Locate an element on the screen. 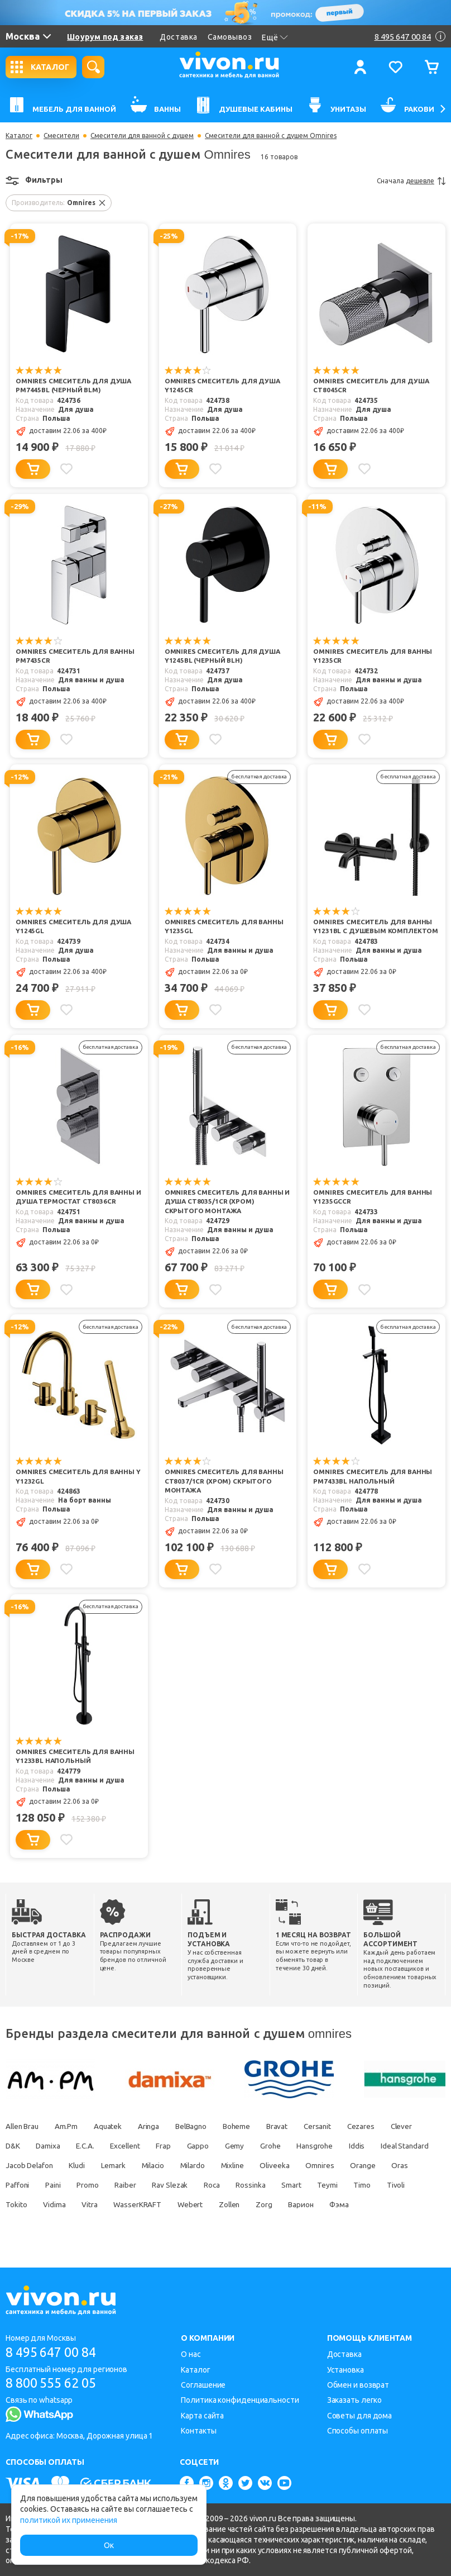 The width and height of the screenshot is (451, 2576). Omnires Смеситель для душа PM7445BL (черный BLM) is located at coordinates (74, 386).